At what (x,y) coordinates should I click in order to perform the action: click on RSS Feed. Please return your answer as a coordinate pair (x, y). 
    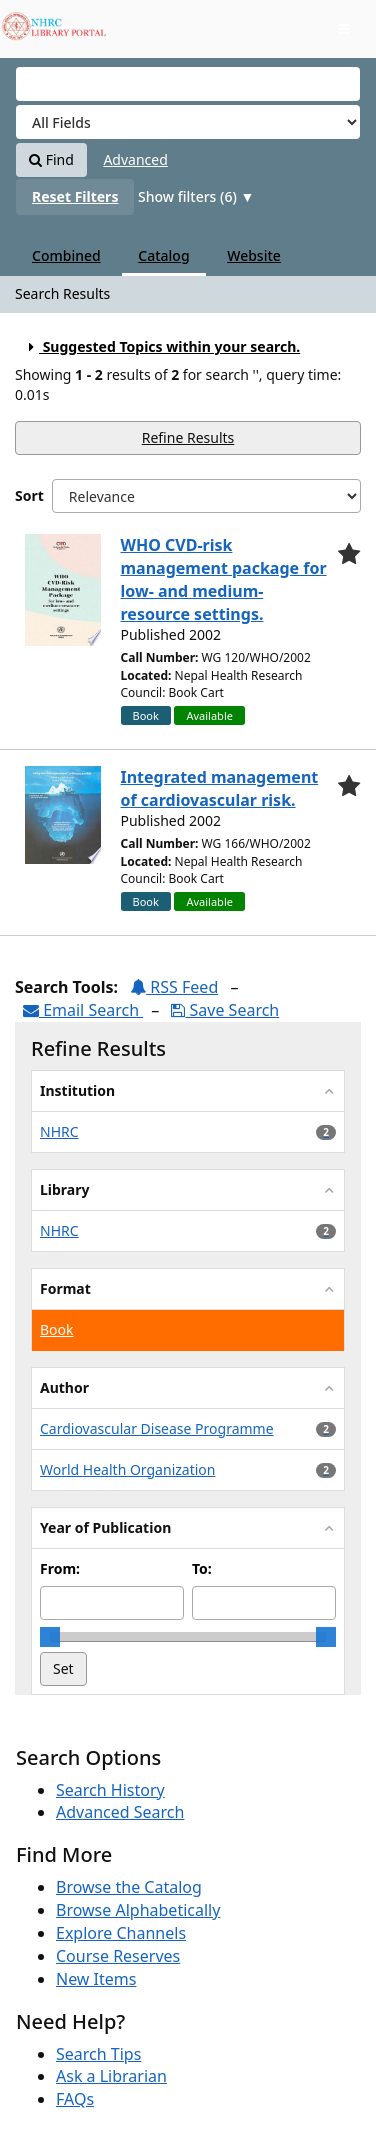
    Looking at the image, I should click on (174, 987).